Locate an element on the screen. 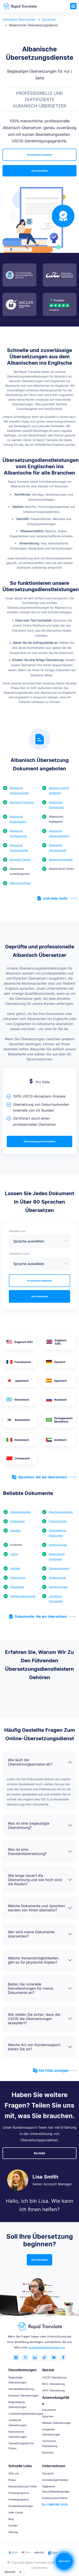 Image resolution: width=79 pixels, height=2576 pixels. Geburtsurkunden is located at coordinates (20, 1511).